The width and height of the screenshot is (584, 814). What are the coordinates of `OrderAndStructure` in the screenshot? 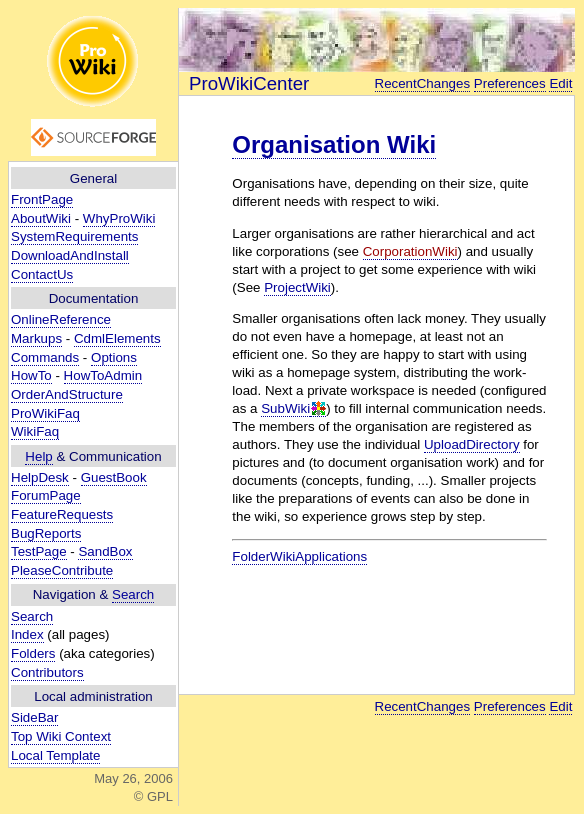 It's located at (67, 394).